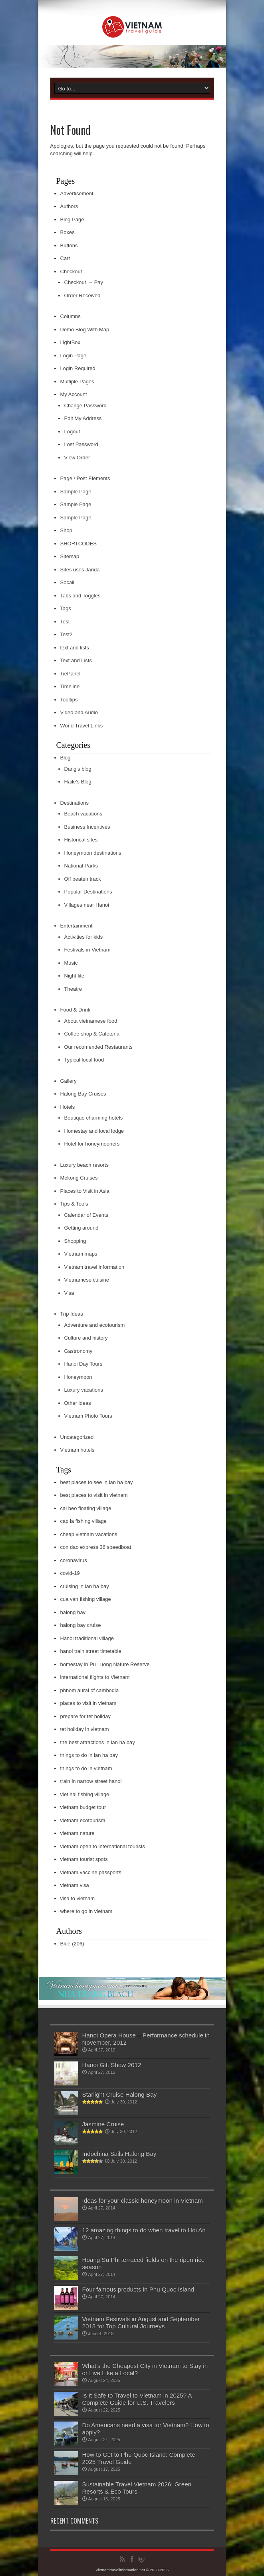 The height and width of the screenshot is (2576, 264). Describe the element at coordinates (77, 1437) in the screenshot. I see `Uncategorized` at that location.